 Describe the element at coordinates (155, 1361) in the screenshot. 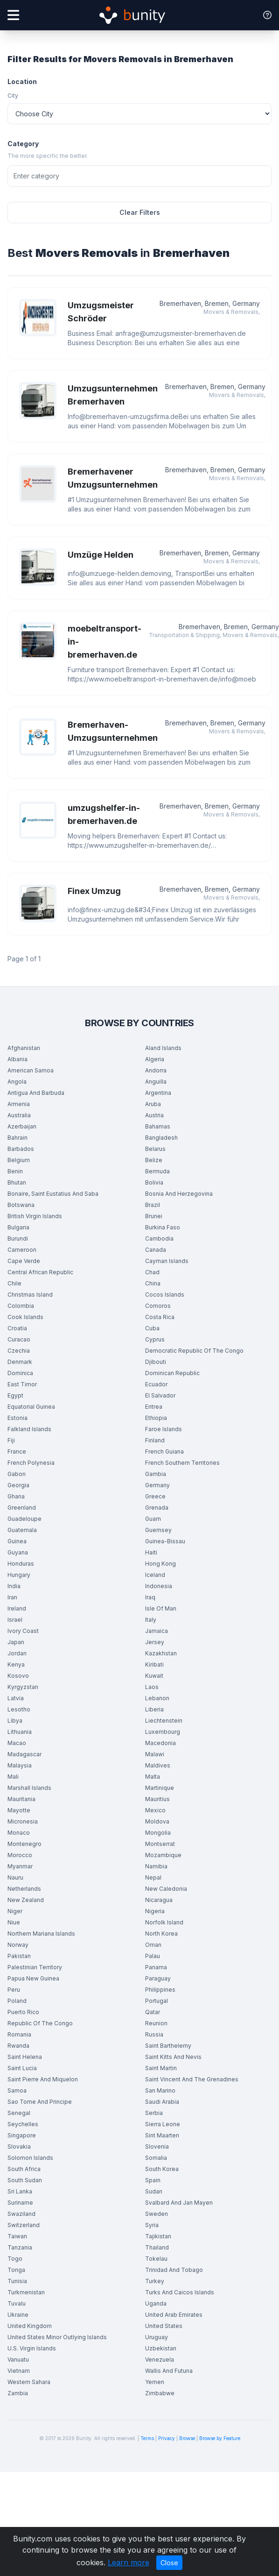

I see `Djibouti` at that location.